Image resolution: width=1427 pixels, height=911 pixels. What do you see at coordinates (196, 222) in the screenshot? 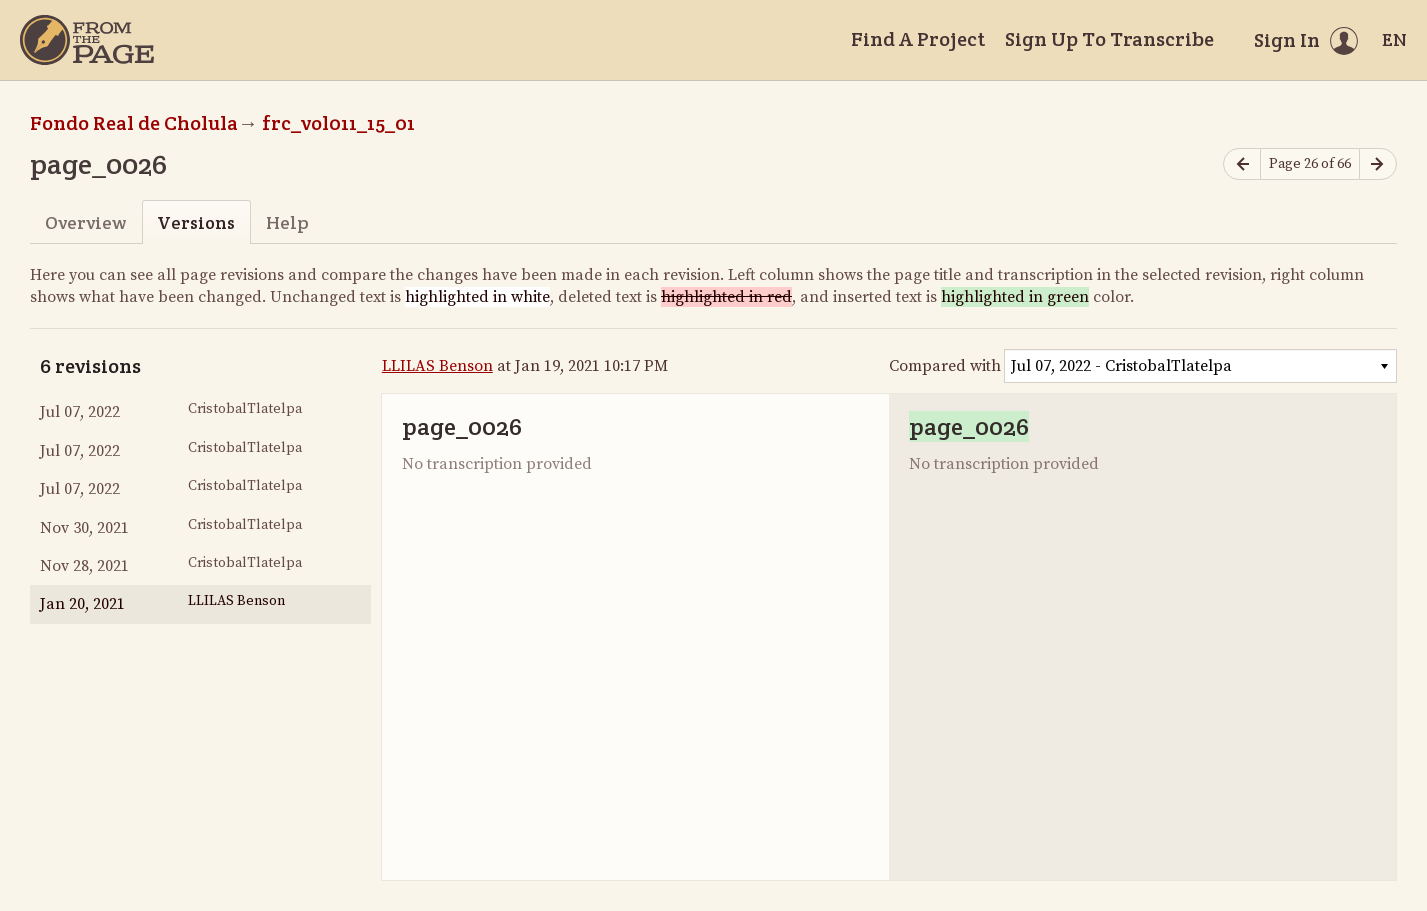
I see `Versions` at bounding box center [196, 222].